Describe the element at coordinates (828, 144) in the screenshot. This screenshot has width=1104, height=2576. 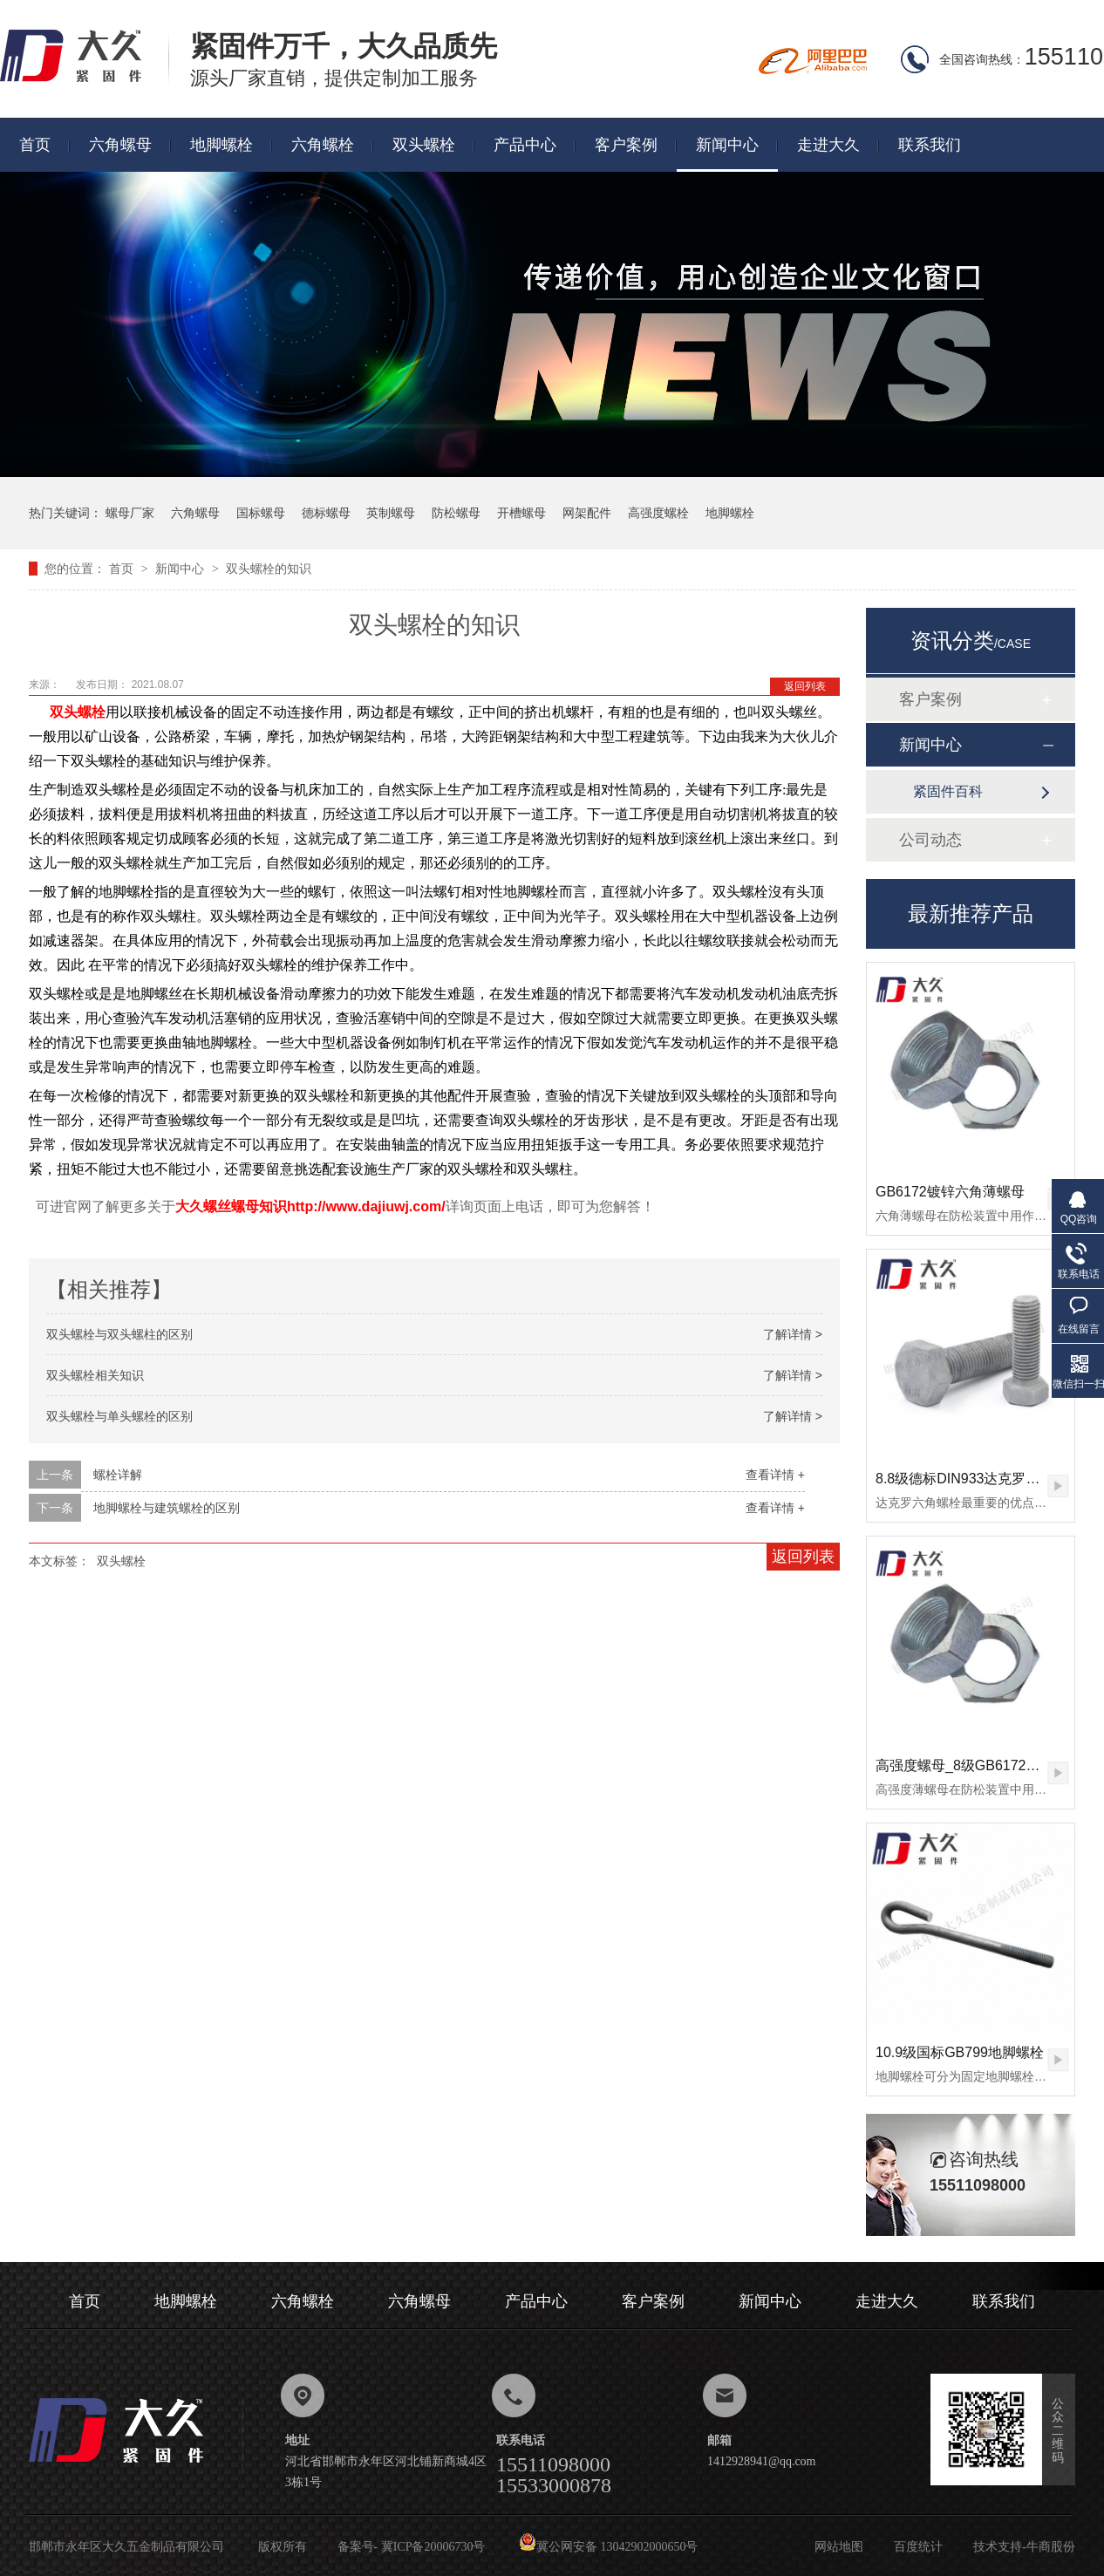
I see `走进大久` at that location.